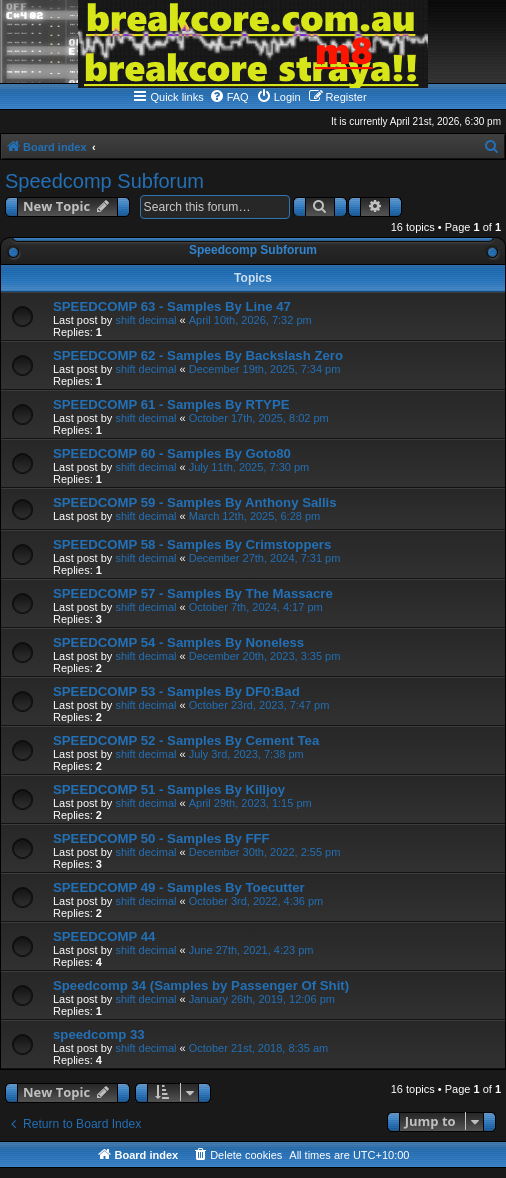  Describe the element at coordinates (178, 642) in the screenshot. I see `SPEEDCOMP 54 - Samples By Noneless` at that location.